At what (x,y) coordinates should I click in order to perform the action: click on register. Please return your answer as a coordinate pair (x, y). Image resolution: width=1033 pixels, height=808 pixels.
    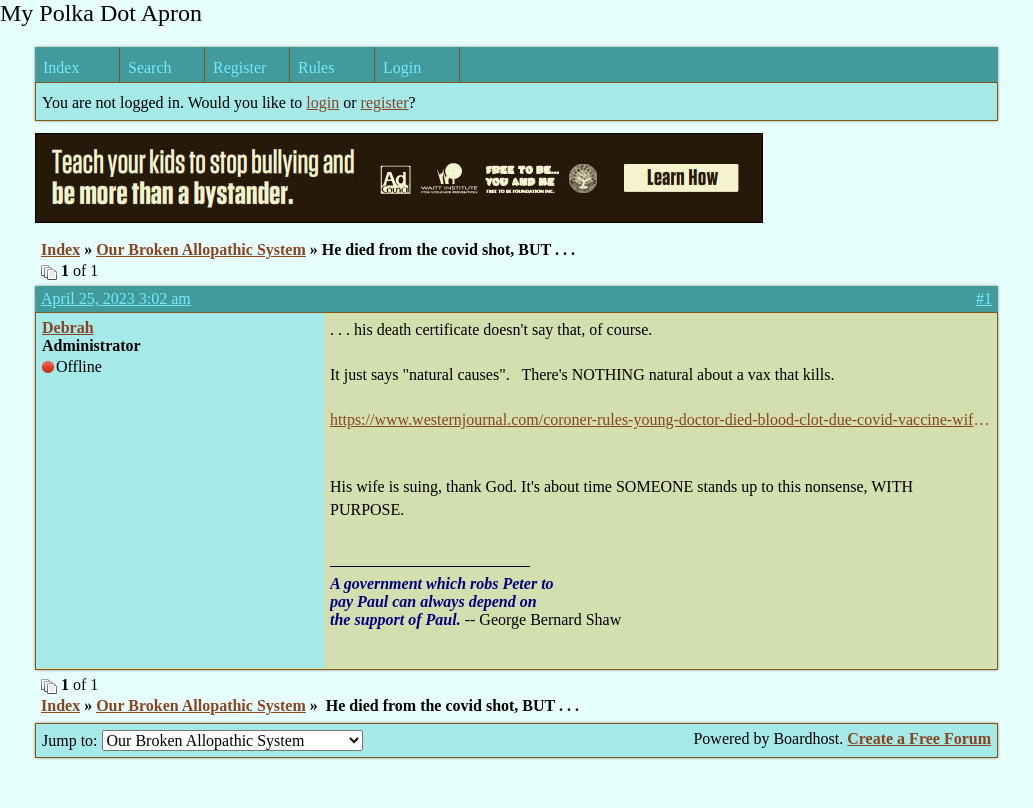
    Looking at the image, I should click on (385, 102).